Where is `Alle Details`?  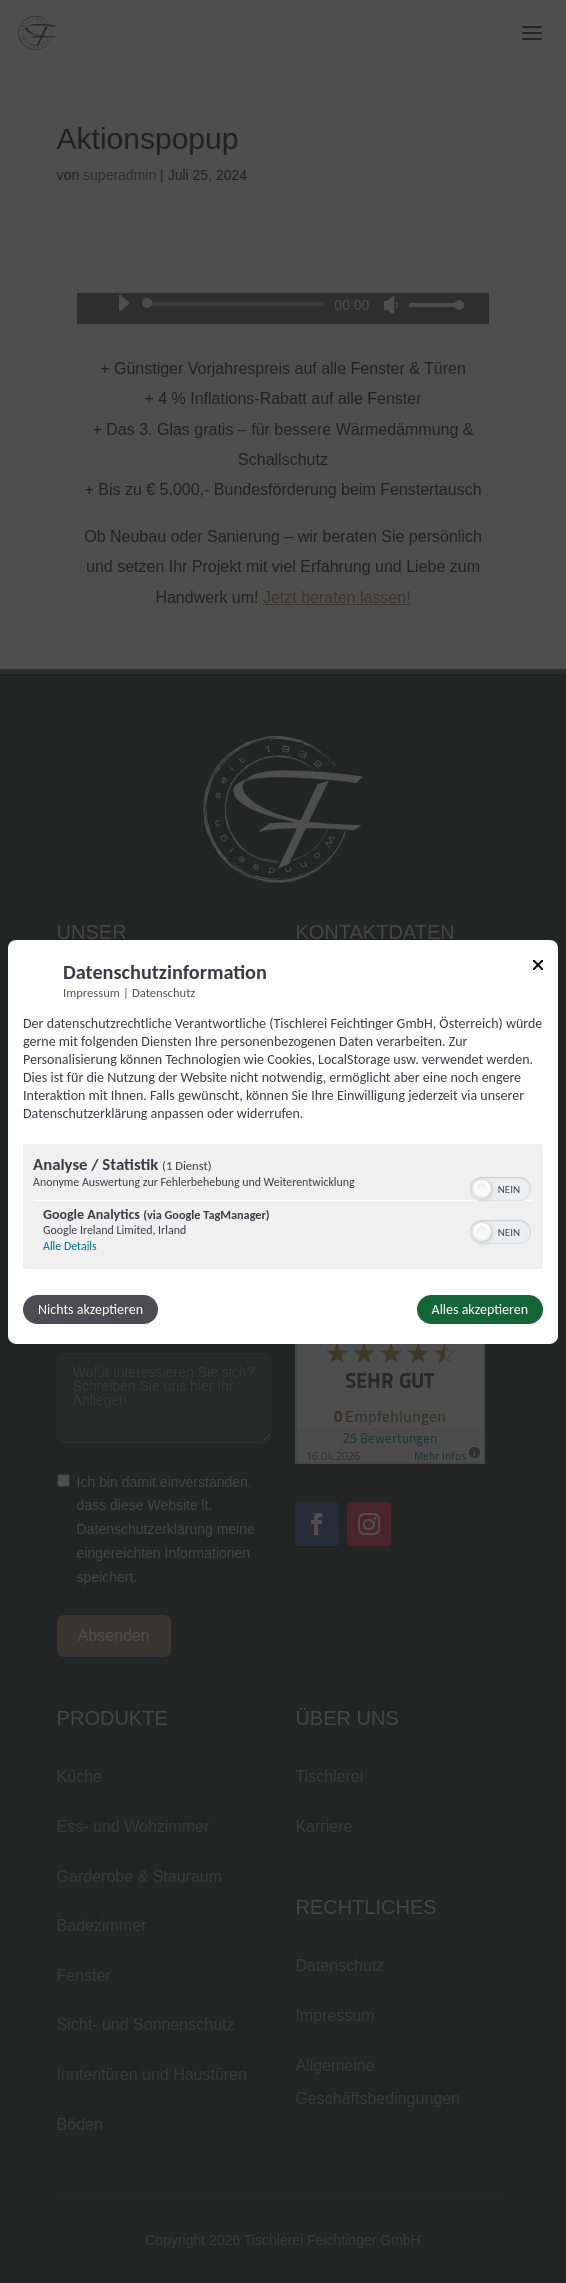 Alle Details is located at coordinates (70, 1246).